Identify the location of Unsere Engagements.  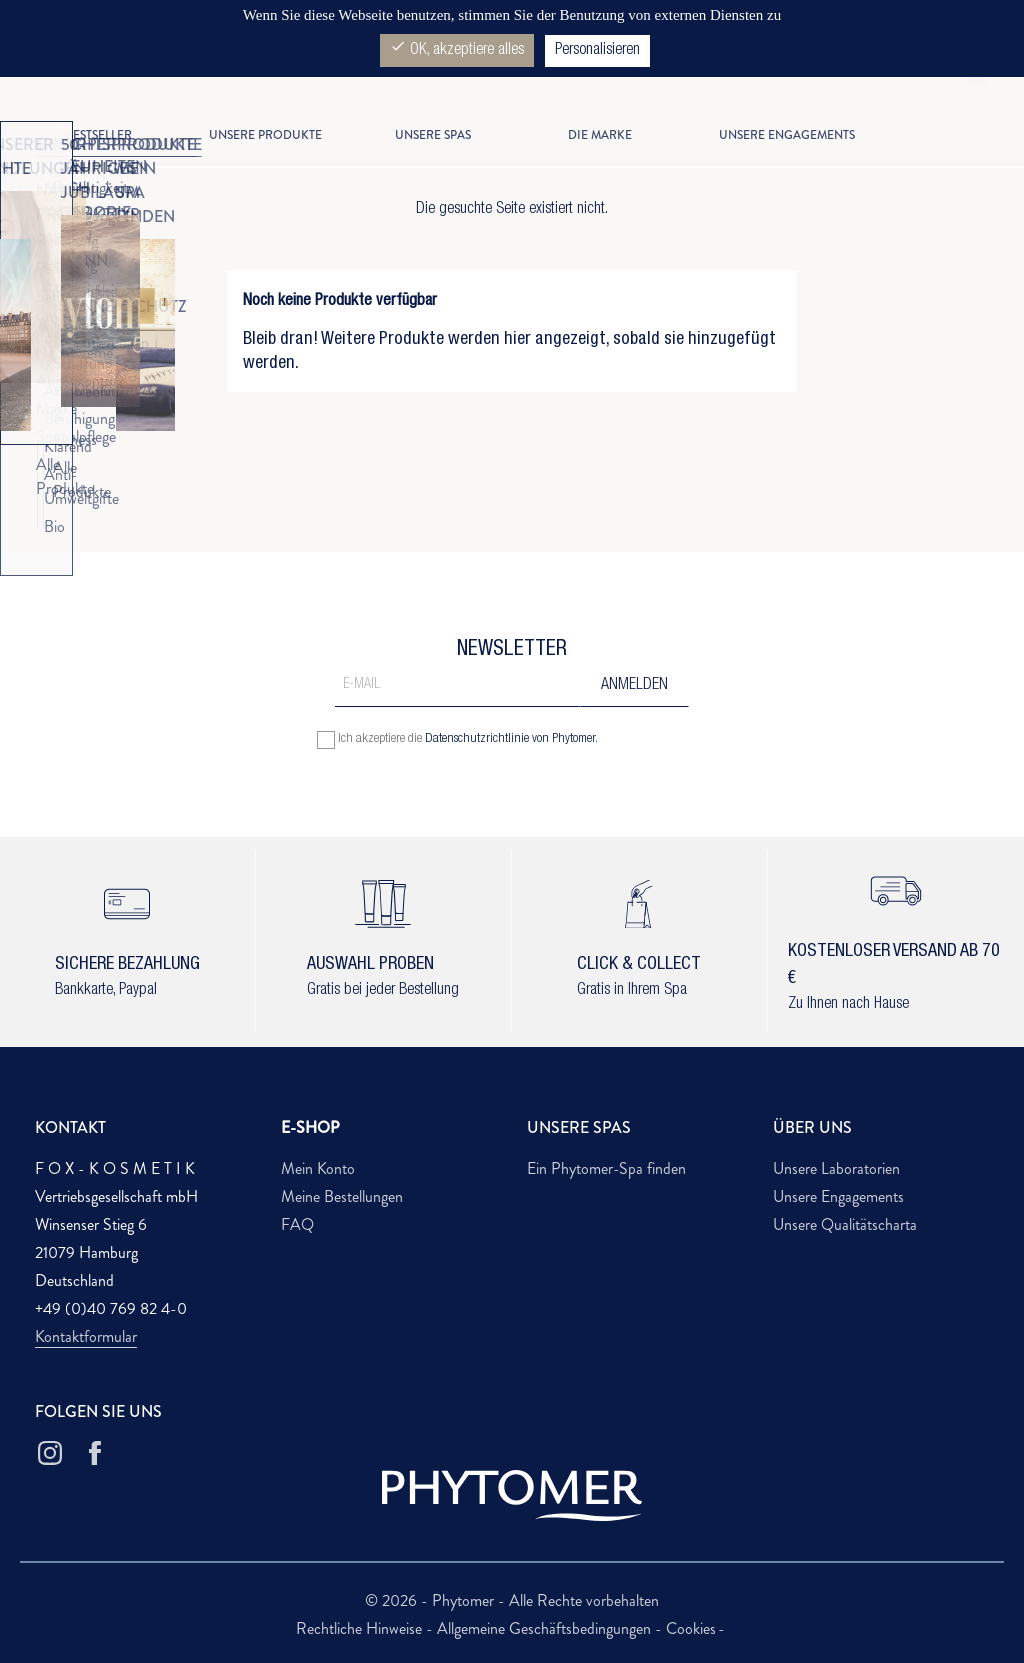
(838, 1196).